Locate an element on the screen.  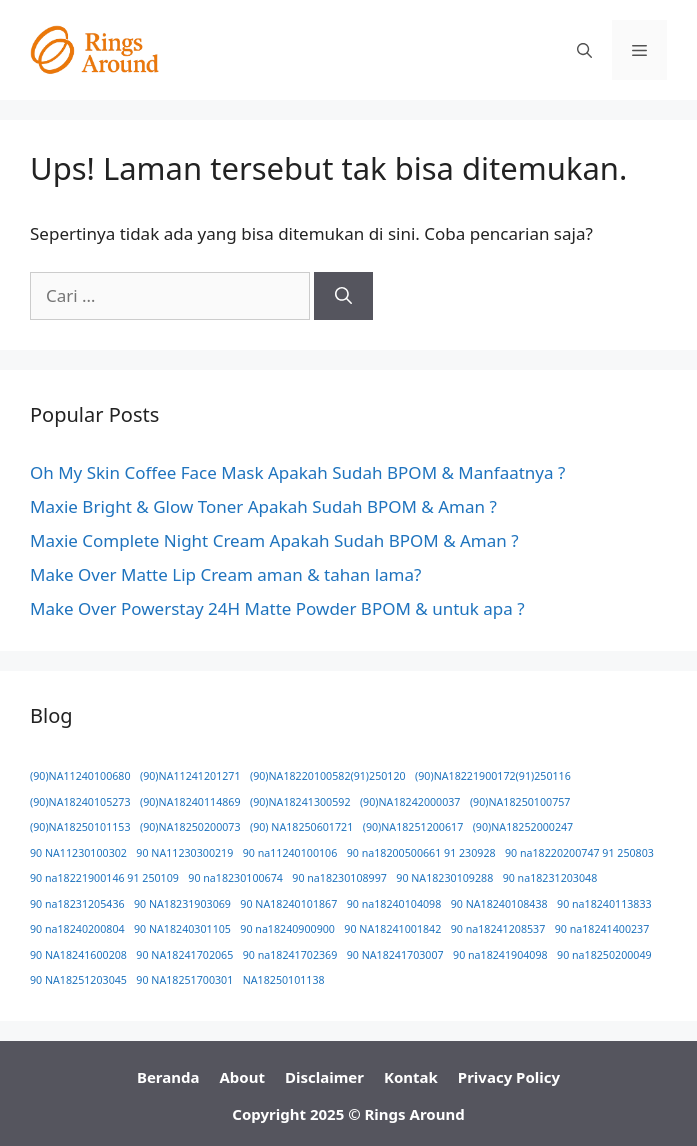
Make Over Matte Lip Cream aman & tahan lama? is located at coordinates (225, 574).